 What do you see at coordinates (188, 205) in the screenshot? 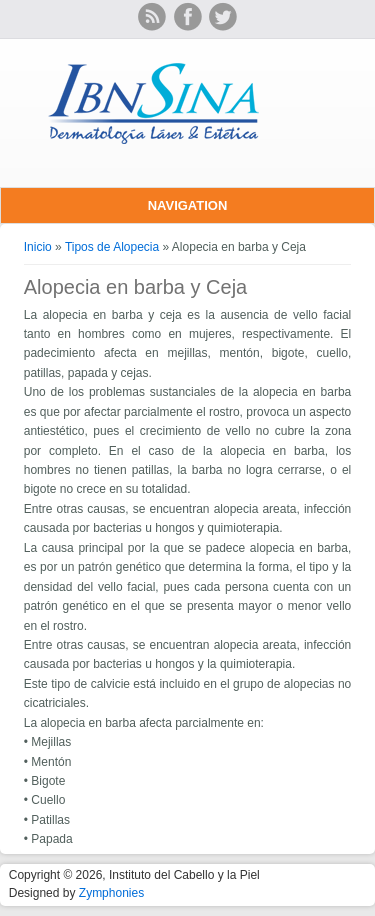
I see `Navigation` at bounding box center [188, 205].